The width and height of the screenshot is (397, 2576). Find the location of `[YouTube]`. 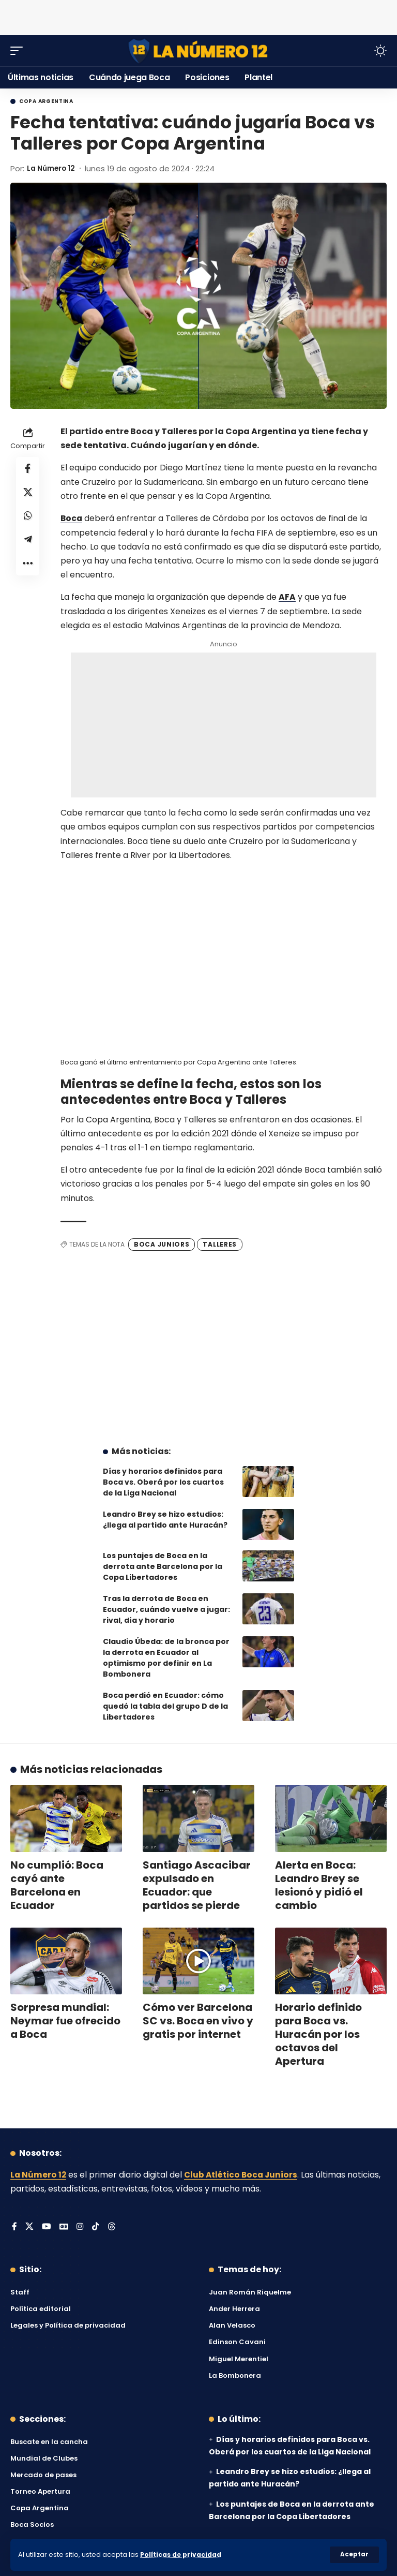

[YouTube] is located at coordinates (46, 2226).